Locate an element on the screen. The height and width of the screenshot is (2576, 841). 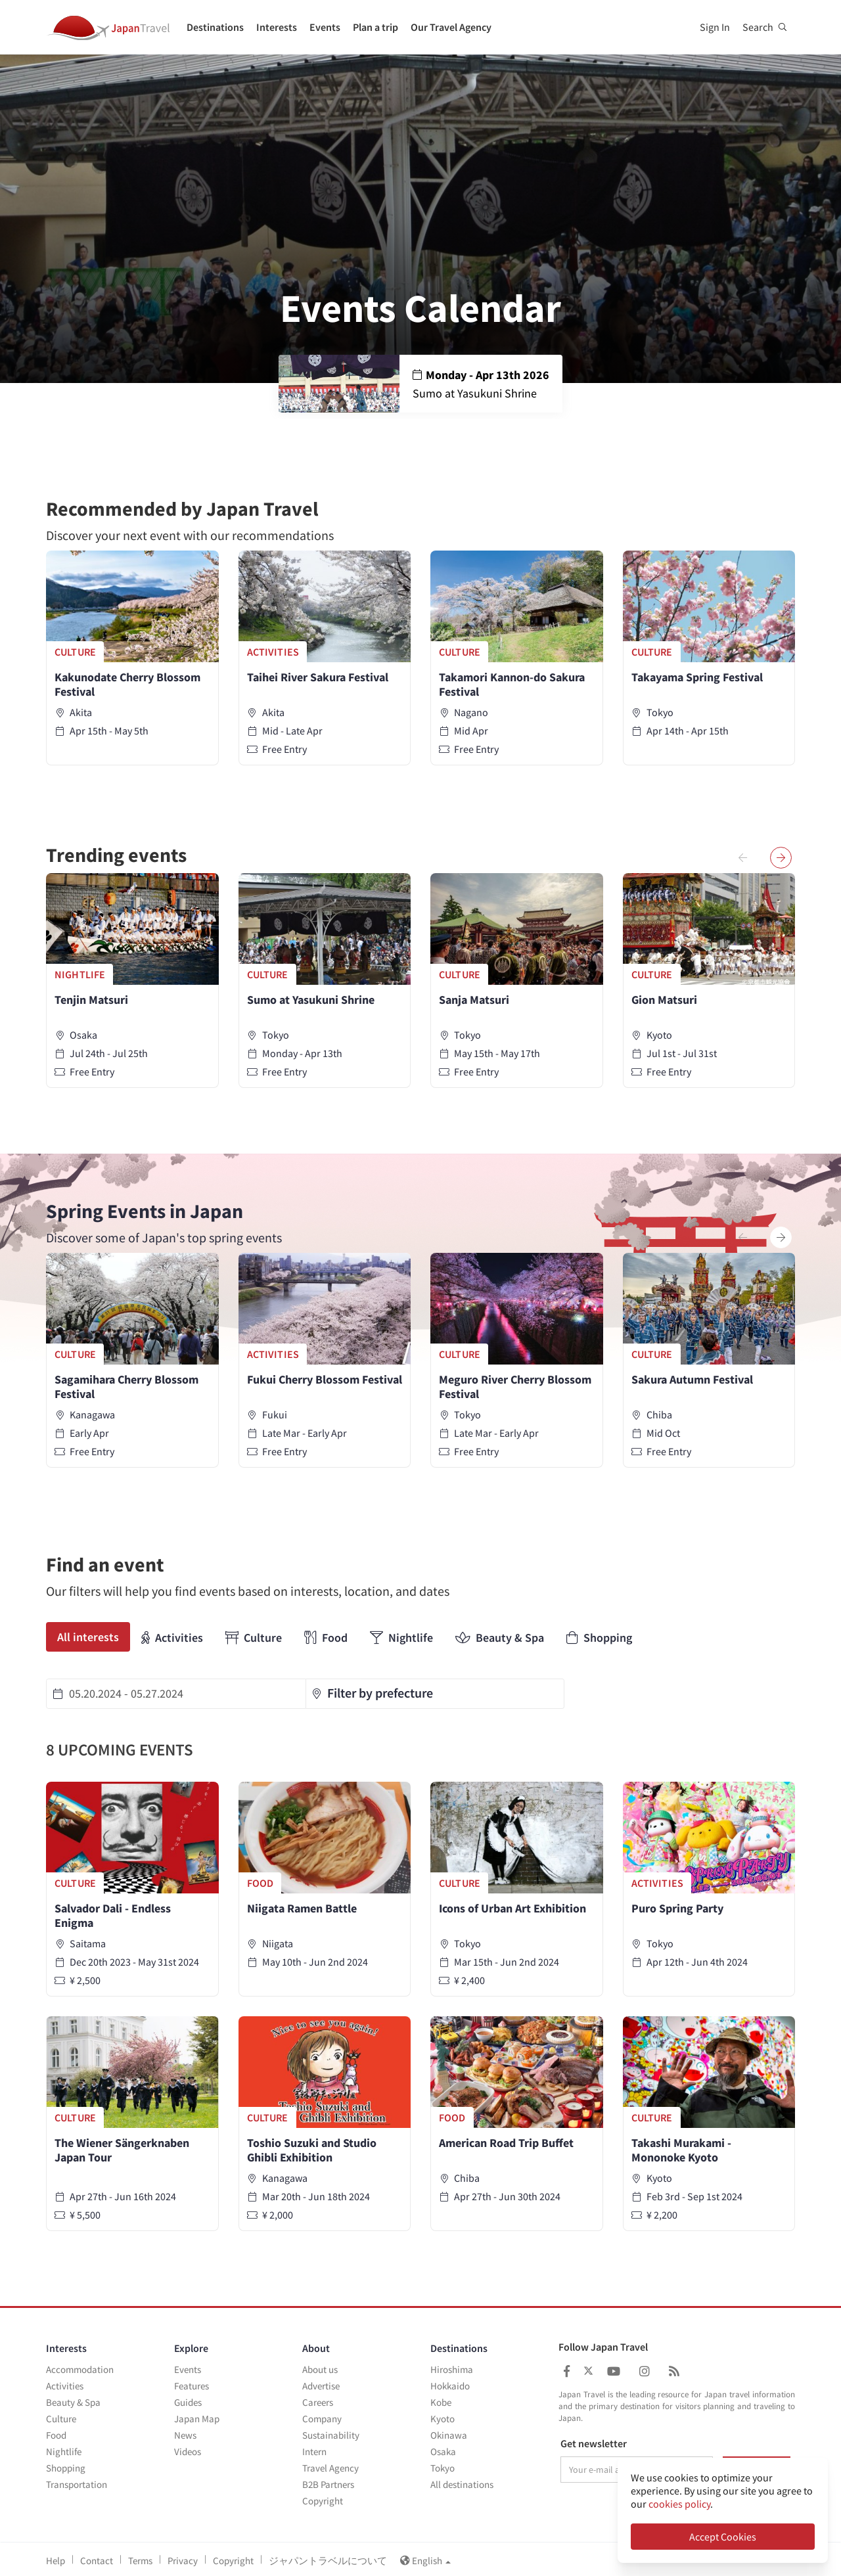
All destinations is located at coordinates (461, 2481).